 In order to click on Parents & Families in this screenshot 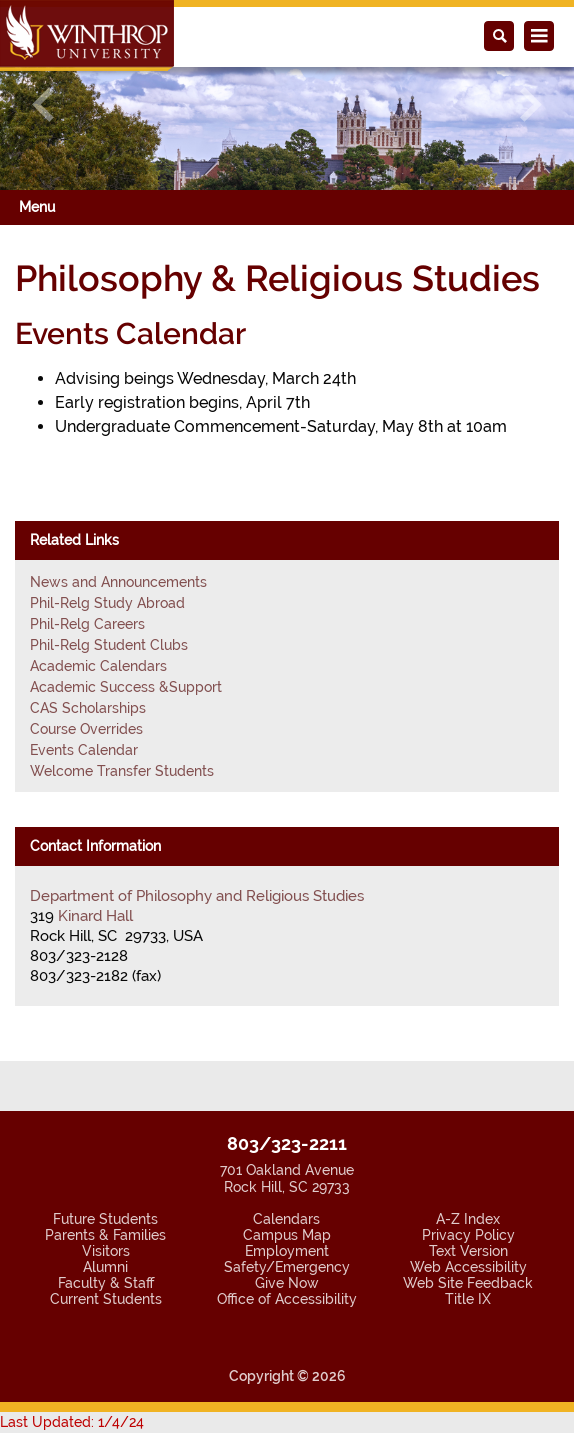, I will do `click(105, 1235)`.